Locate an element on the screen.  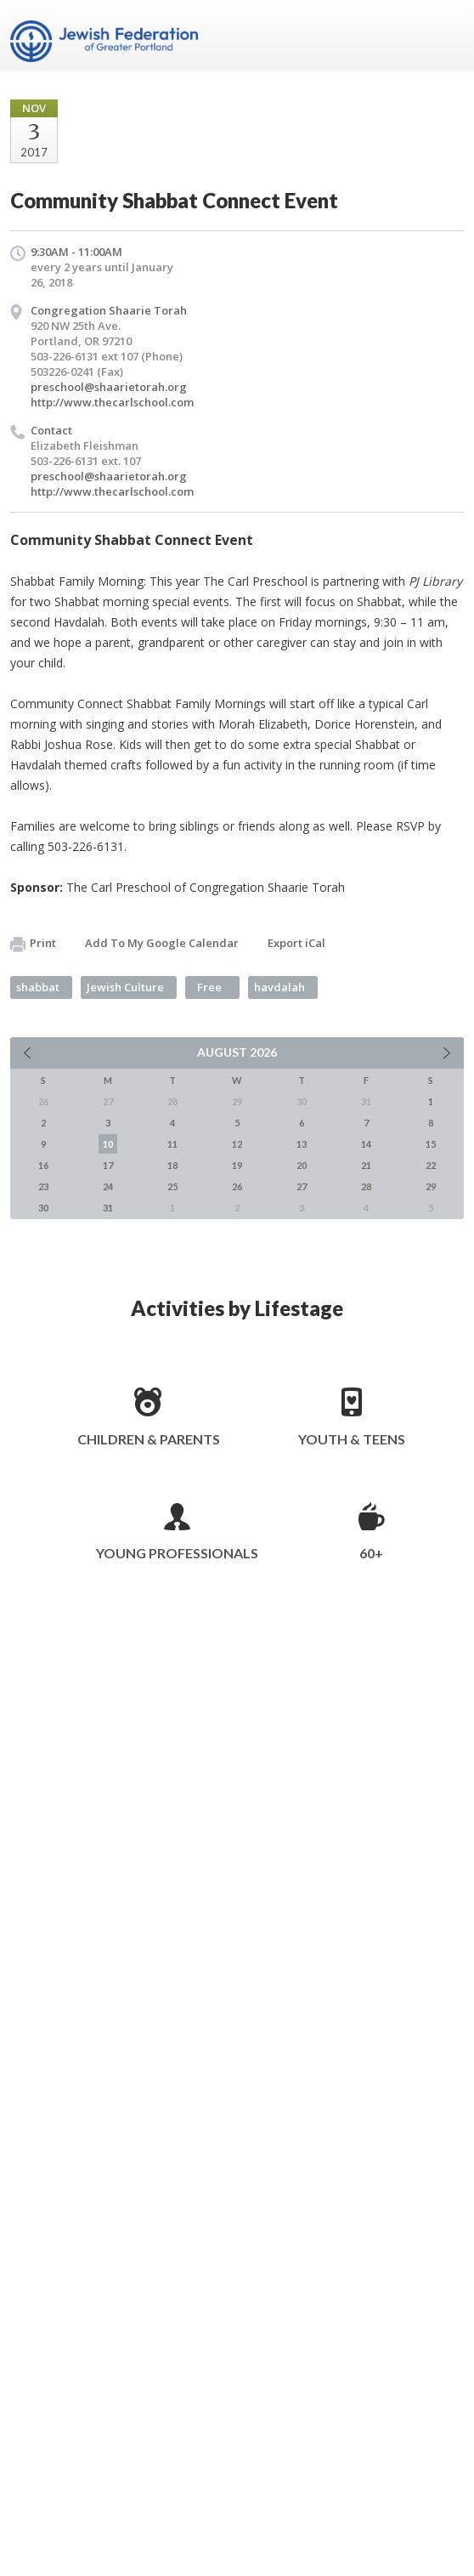
Print is located at coordinates (33, 943).